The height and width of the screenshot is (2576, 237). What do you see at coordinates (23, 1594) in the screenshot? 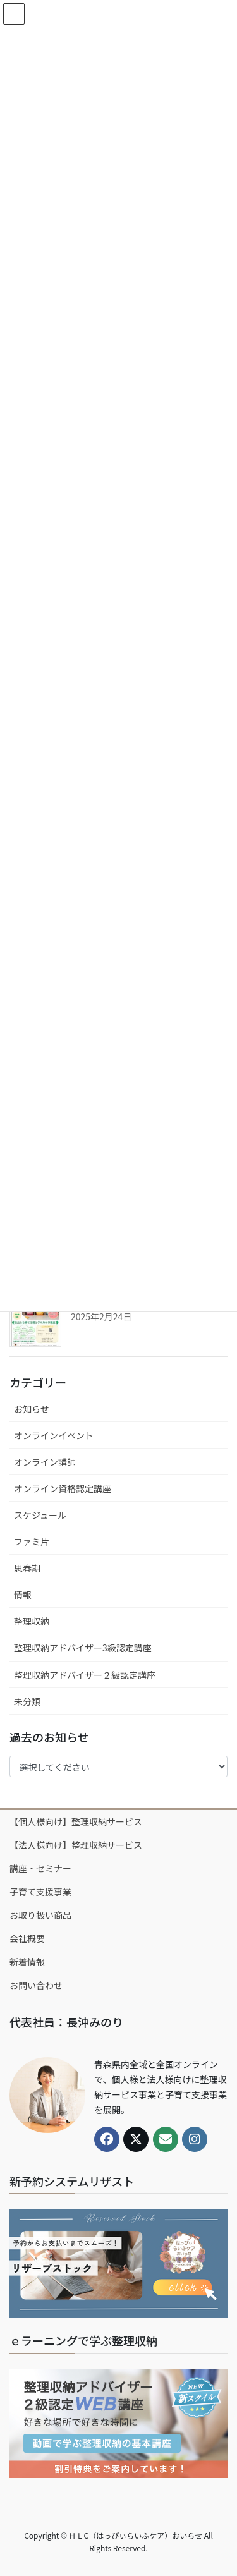
I see `情報` at bounding box center [23, 1594].